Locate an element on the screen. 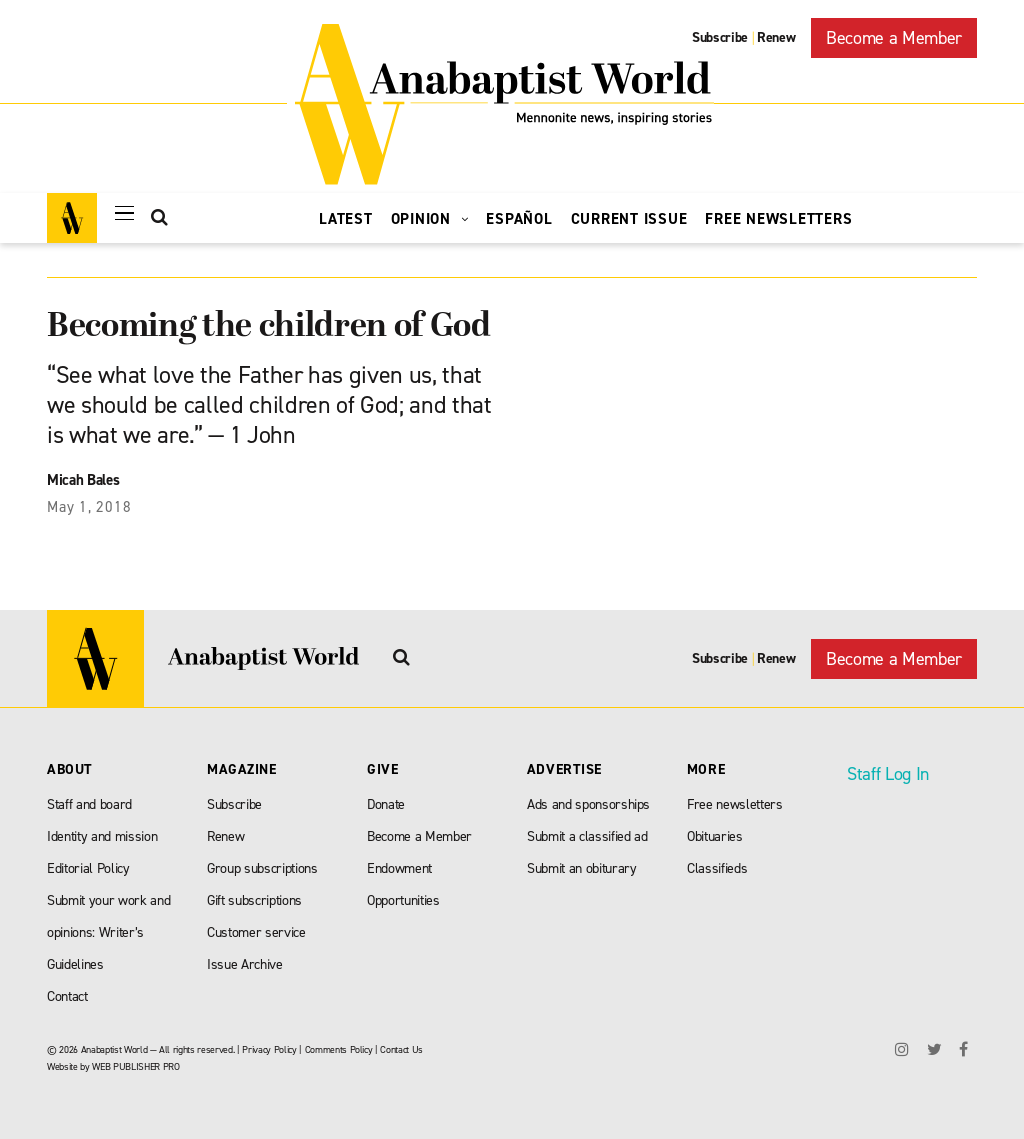 The width and height of the screenshot is (1024, 1139). WEB PUBLISHER PRO is located at coordinates (135, 1066).